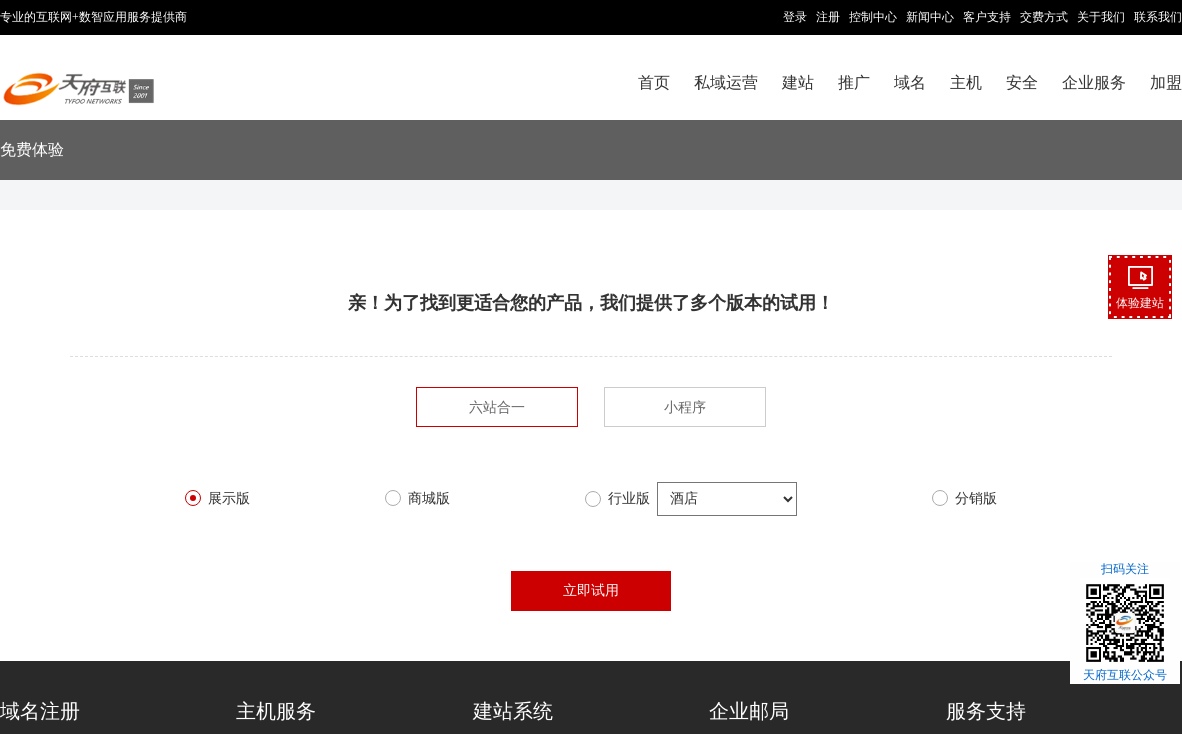 The height and width of the screenshot is (734, 1182). I want to click on 联系我们, so click(1158, 17).